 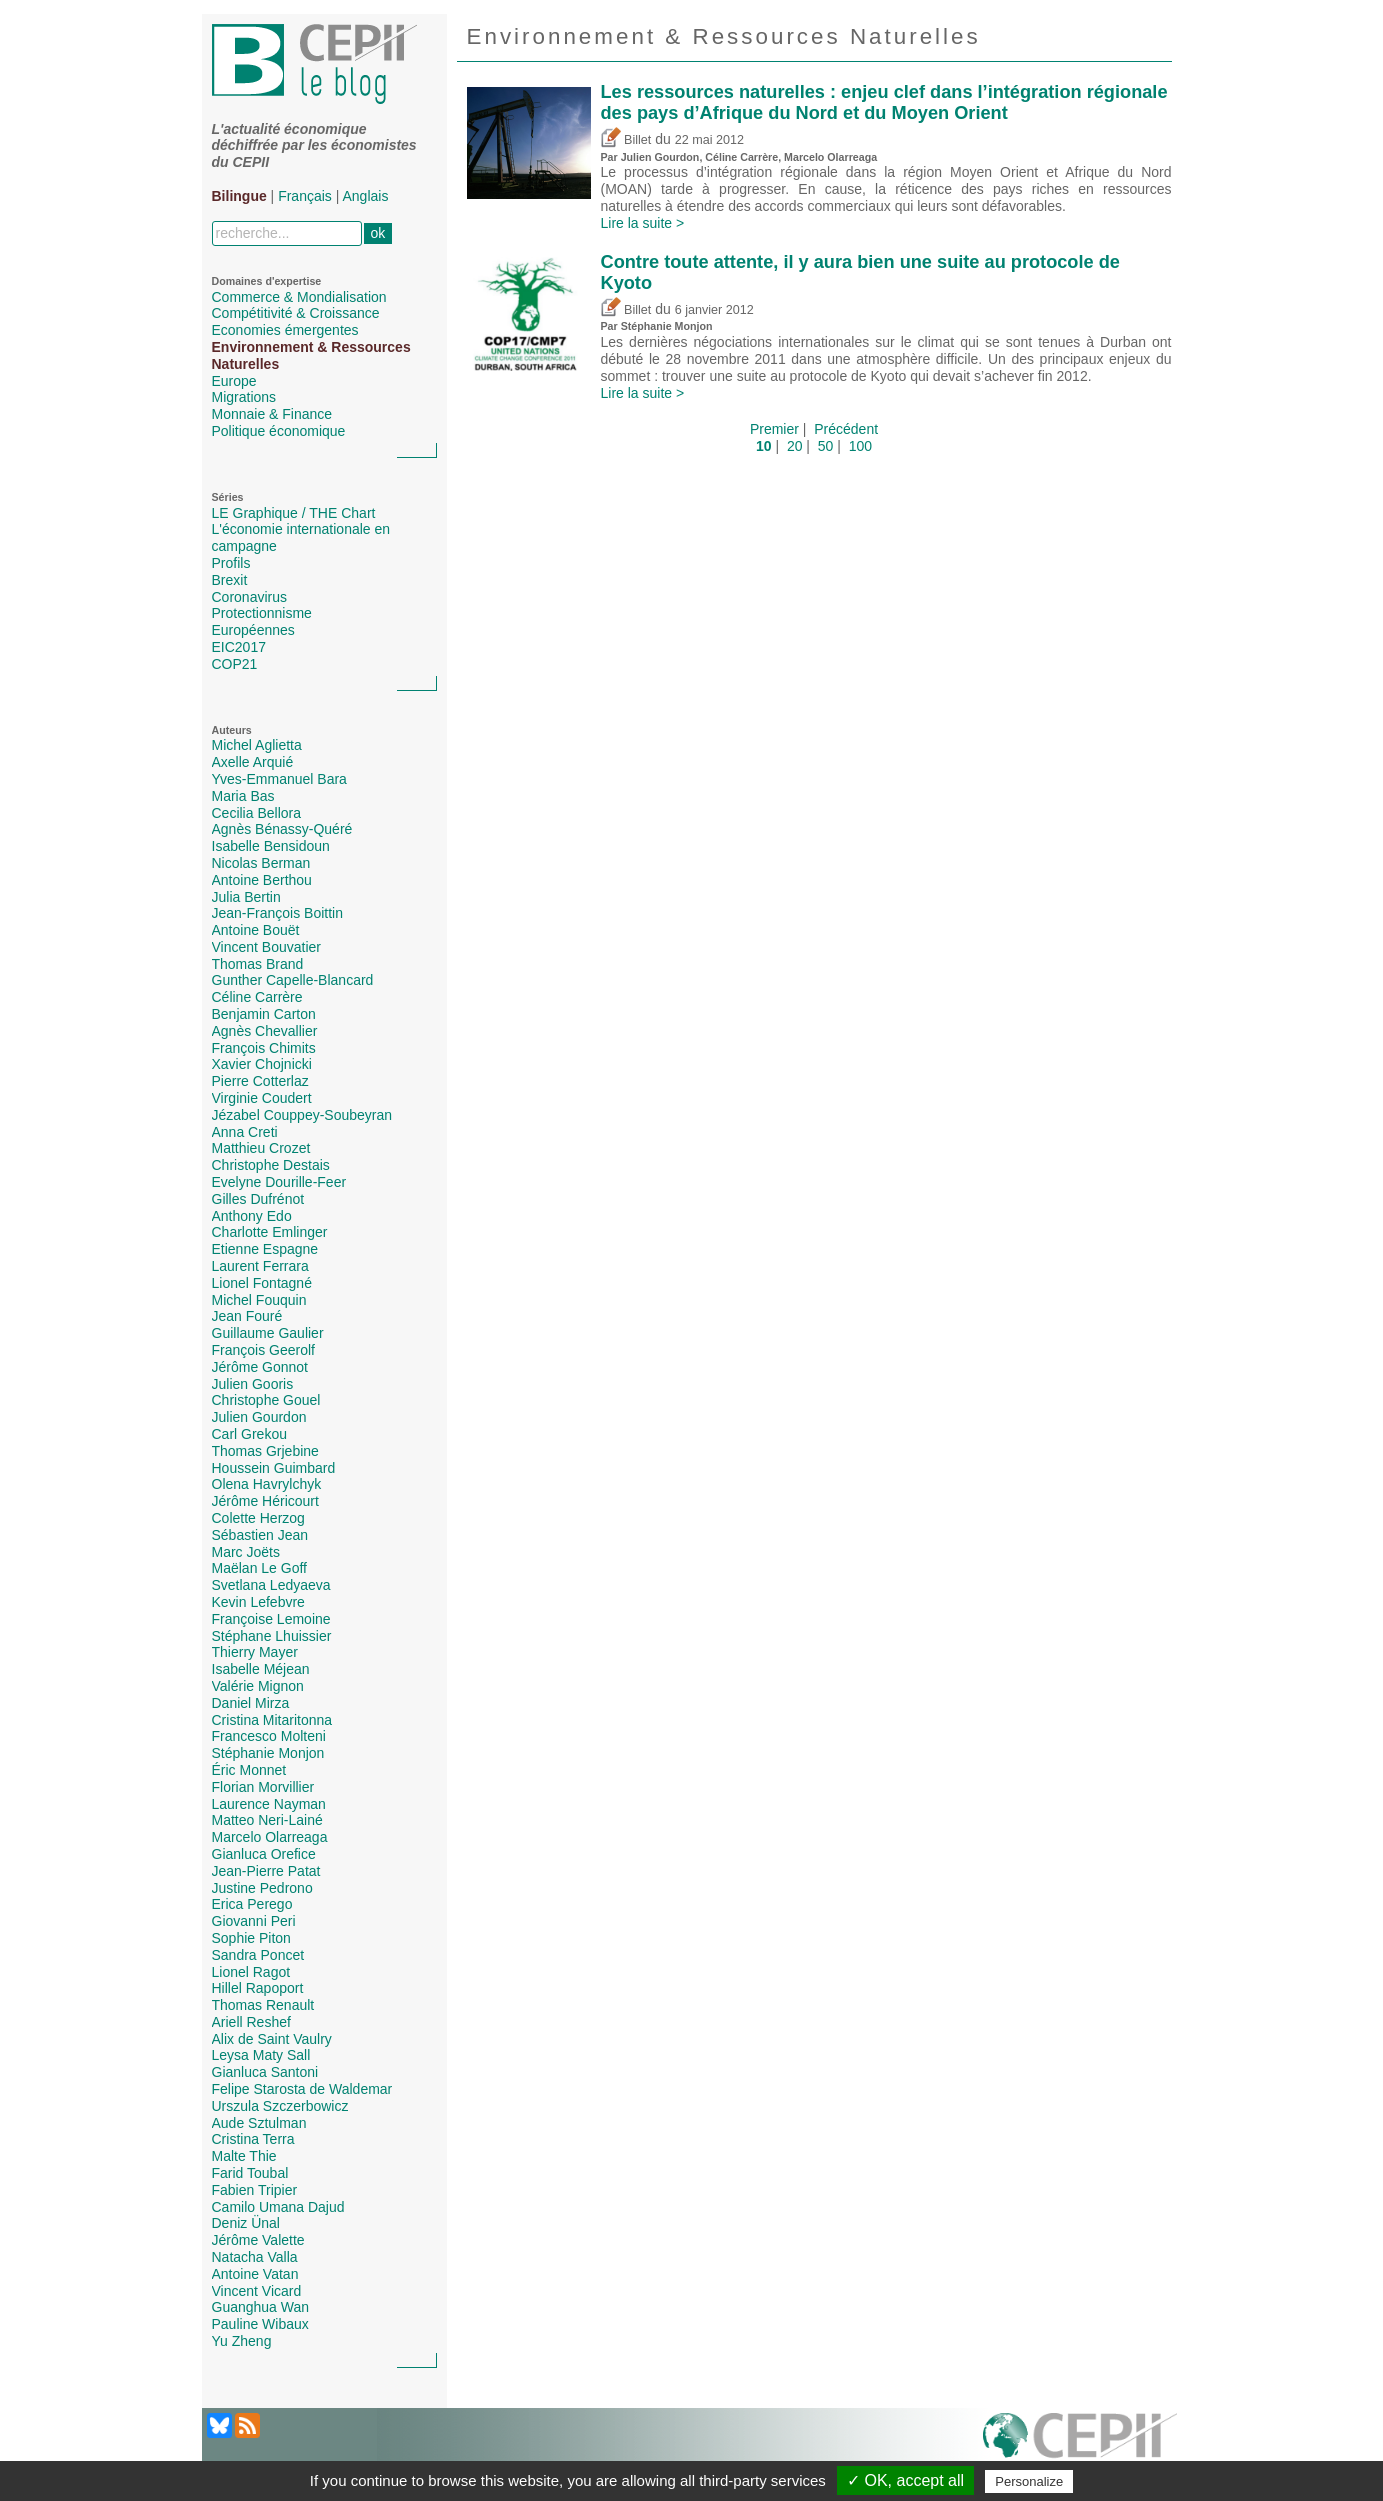 I want to click on Gunther Capelle-Blancard, so click(x=293, y=980).